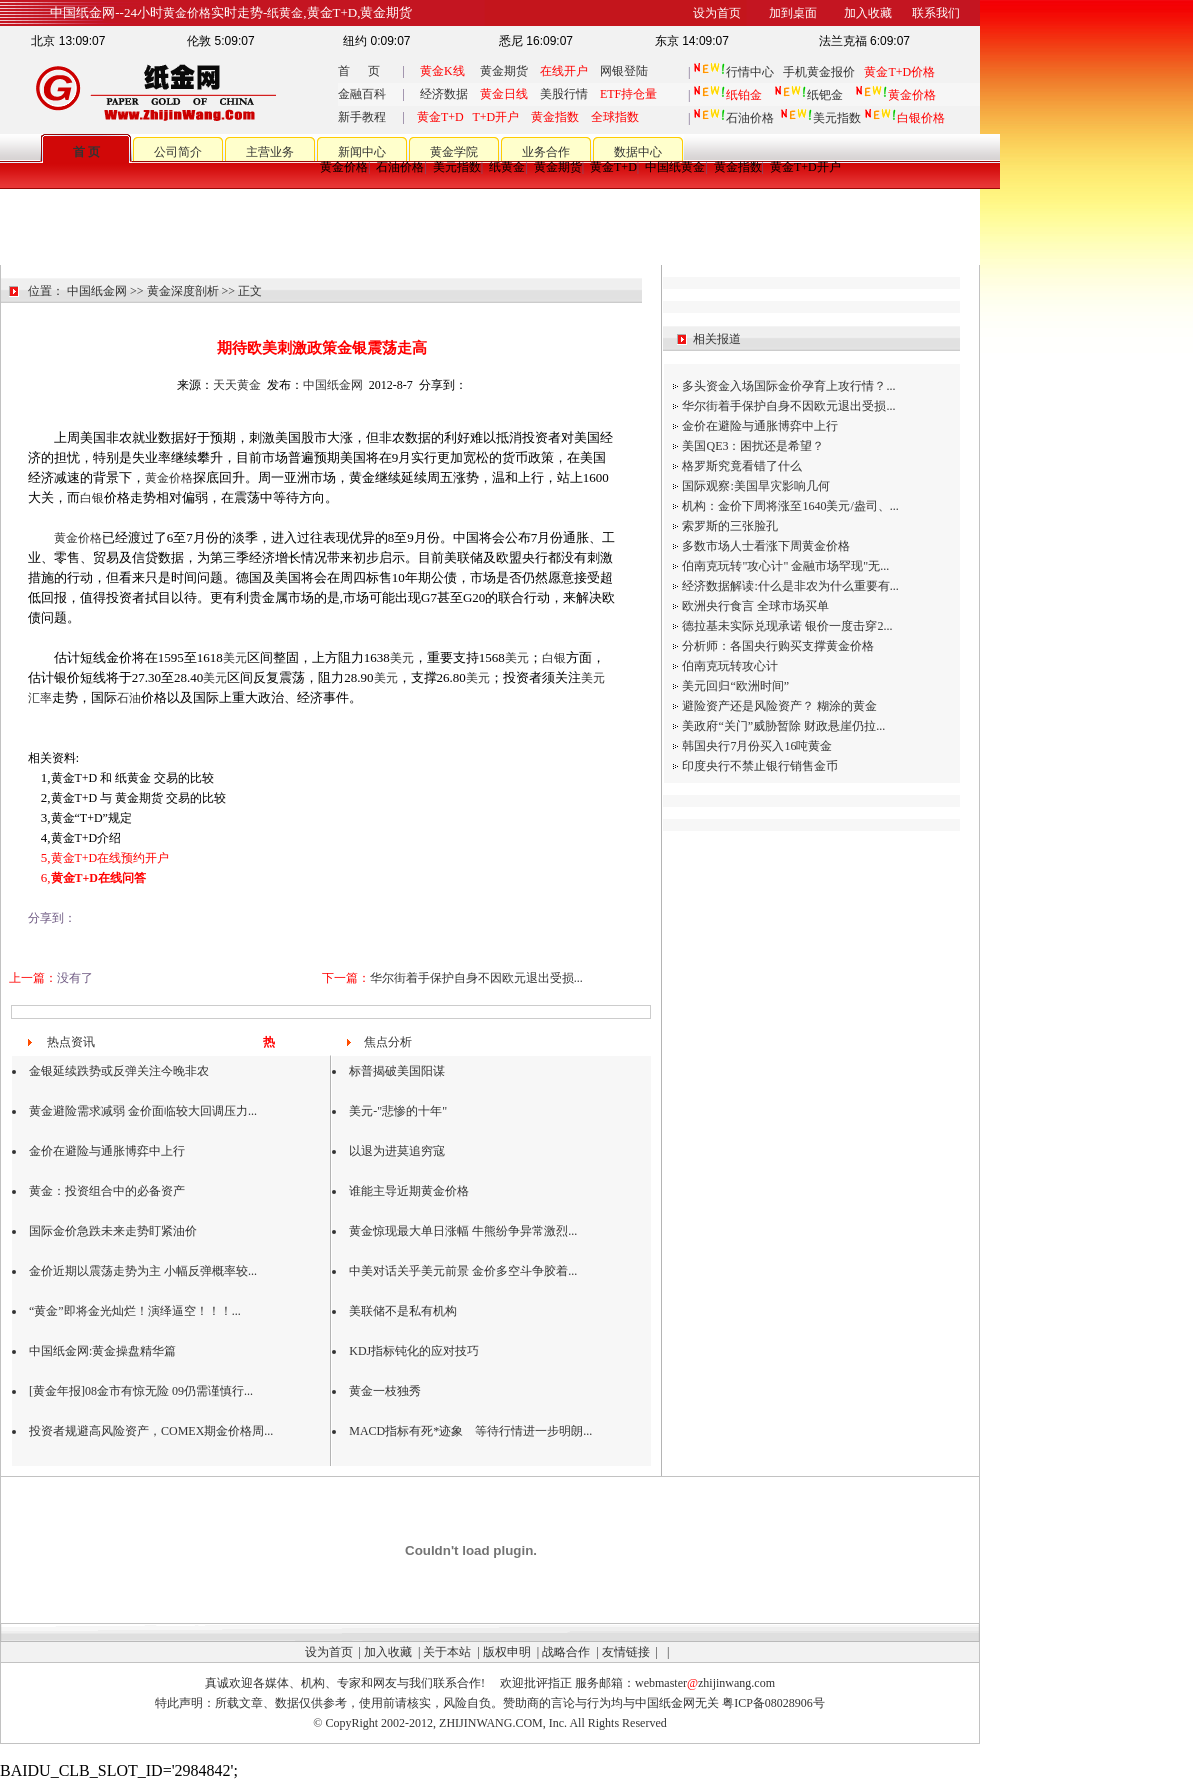 This screenshot has width=1193, height=1780. What do you see at coordinates (135, 1311) in the screenshot?
I see `“黄金”即将金光灿烂！演绎逼空！！！...` at bounding box center [135, 1311].